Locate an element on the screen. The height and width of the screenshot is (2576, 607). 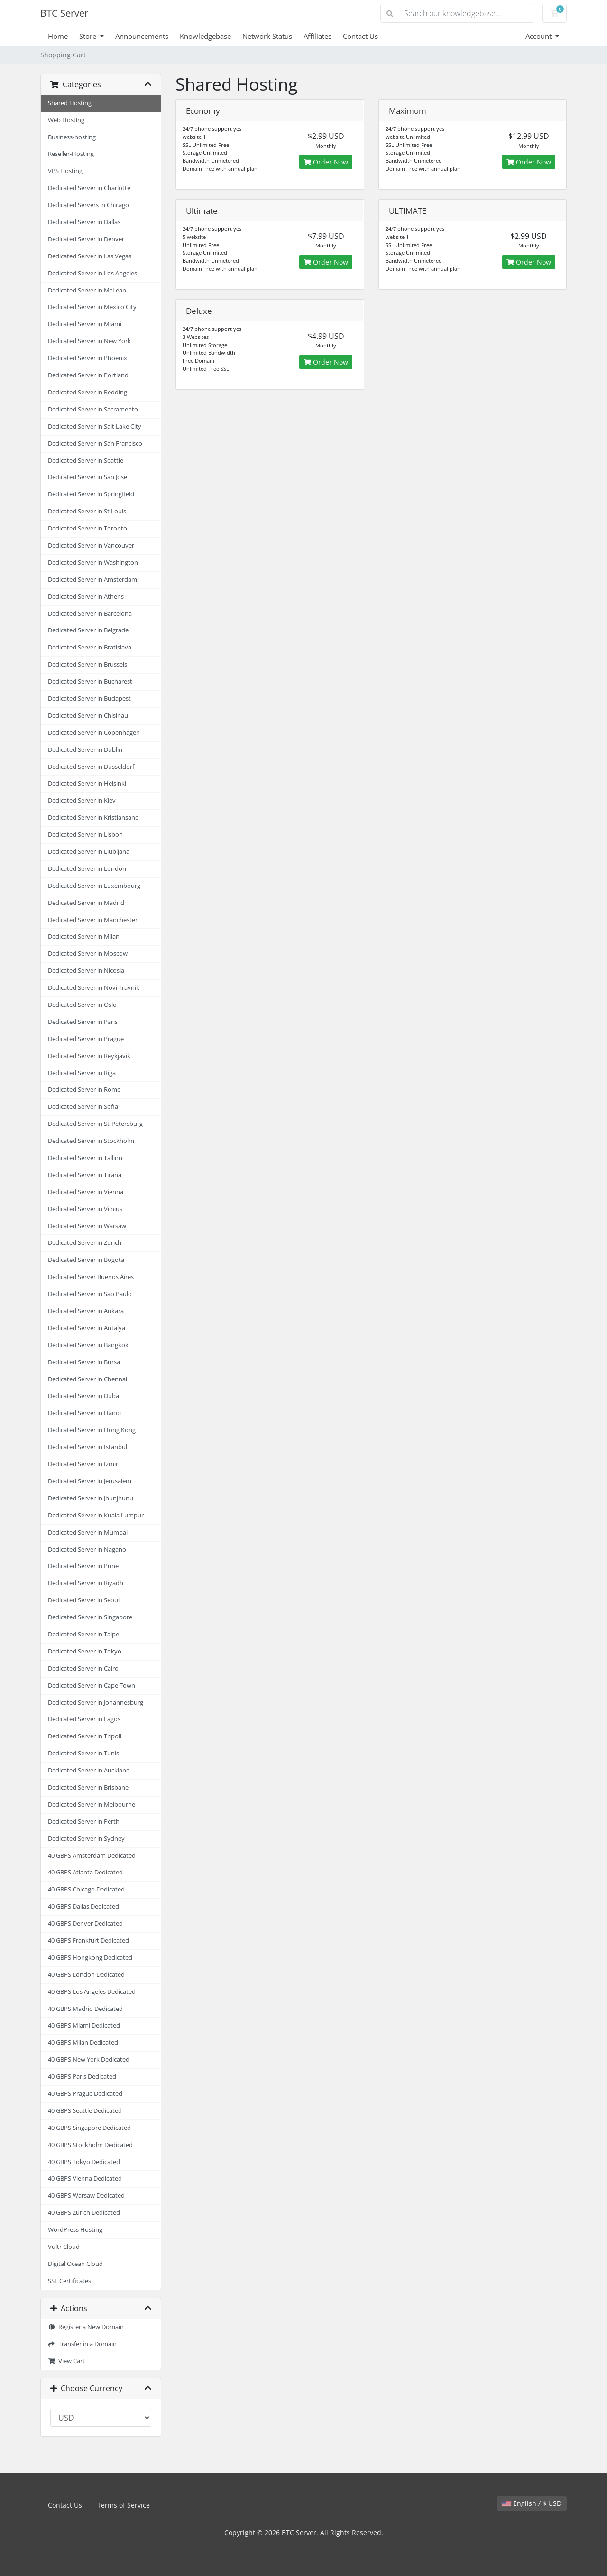
Dedicated Server in Belgrade is located at coordinates (88, 630).